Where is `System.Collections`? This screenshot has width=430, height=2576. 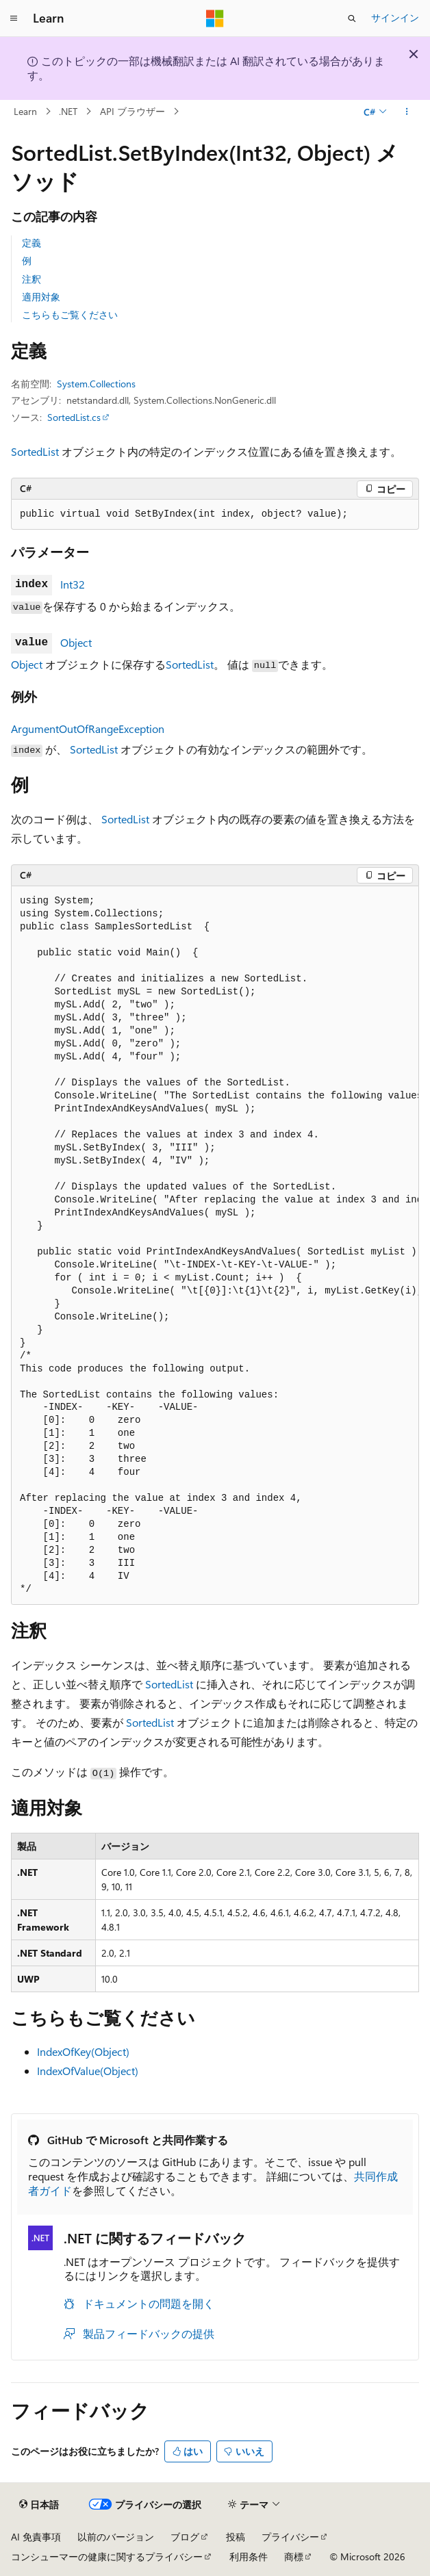
System.Collections is located at coordinates (96, 383).